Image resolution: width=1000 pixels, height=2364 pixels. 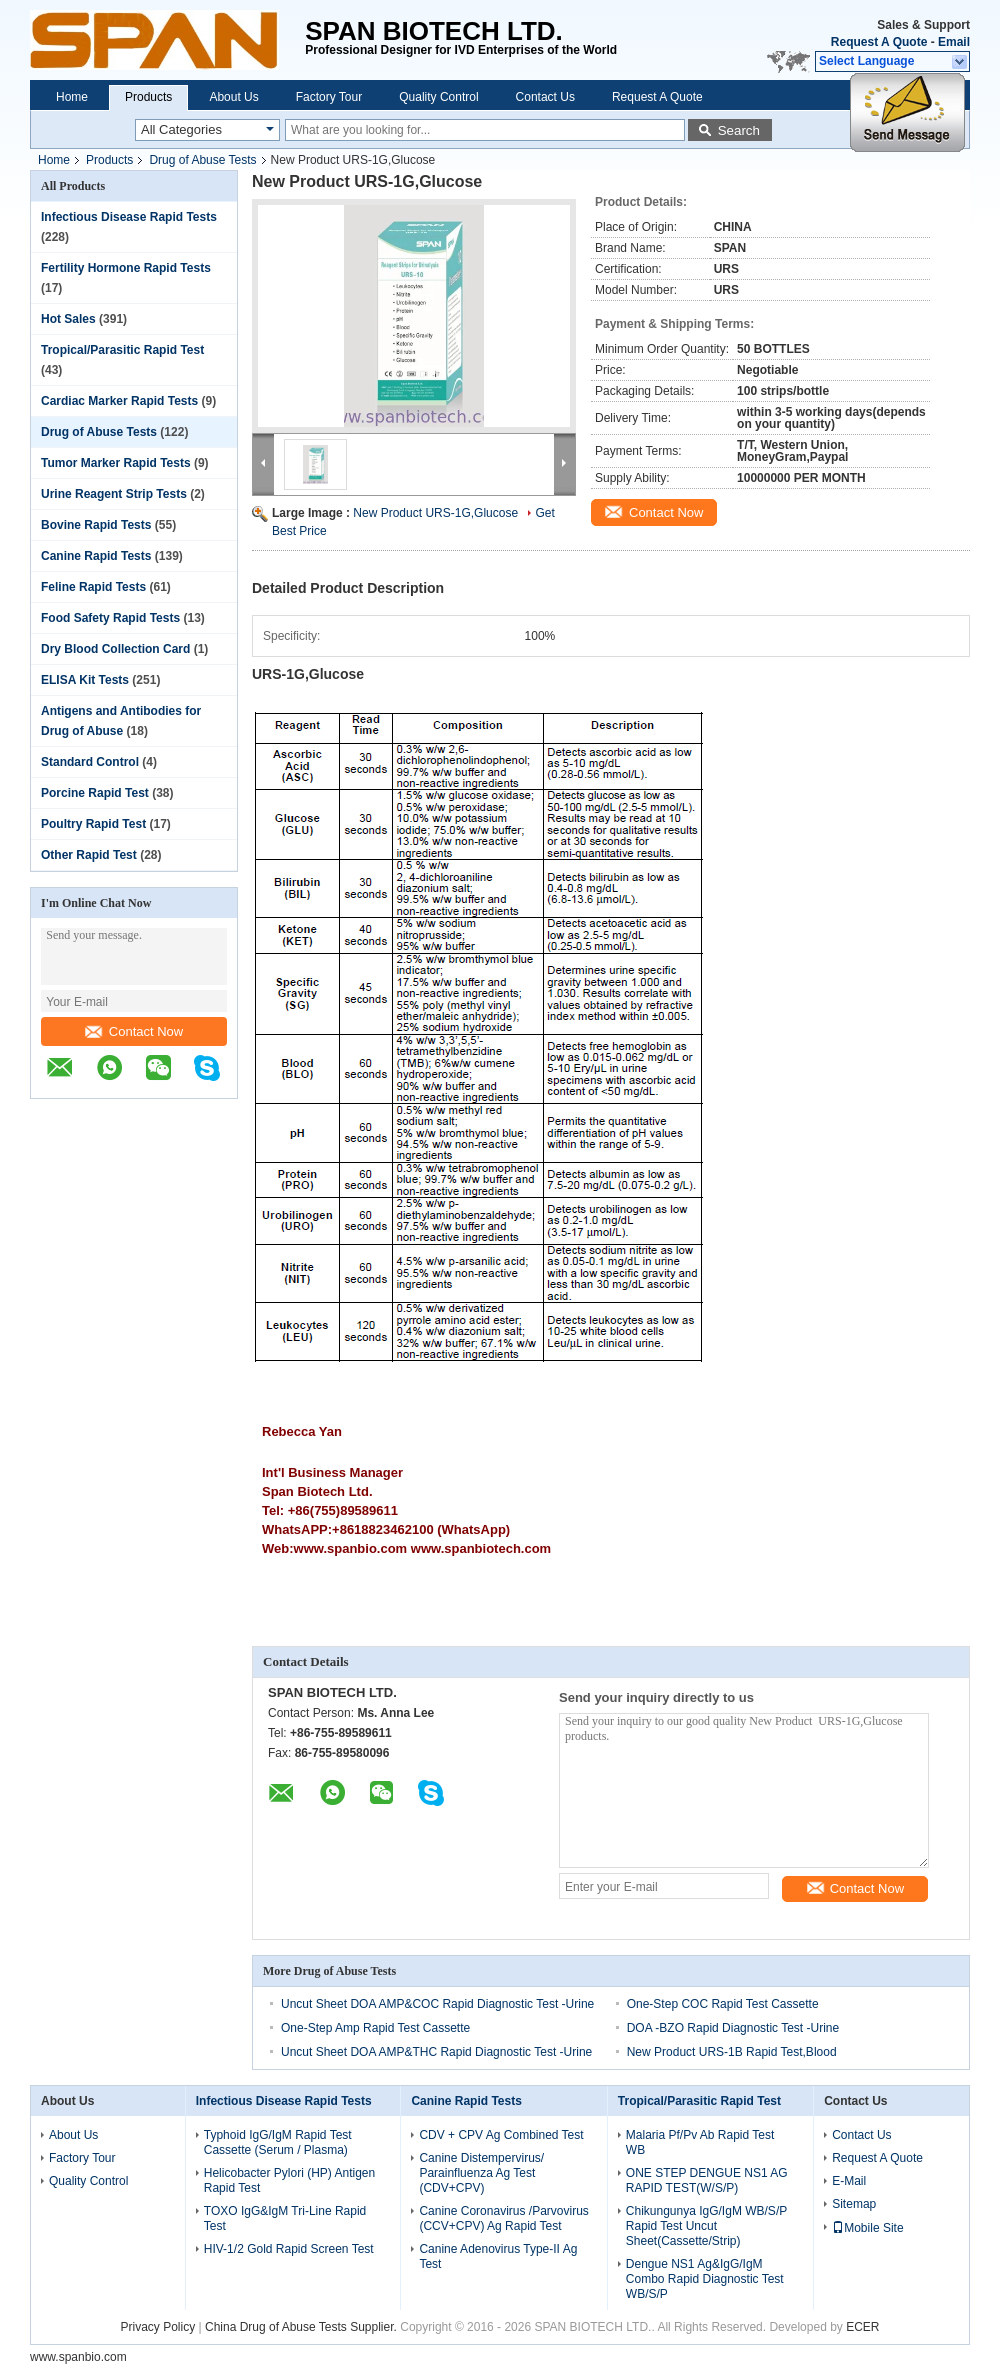 What do you see at coordinates (289, 2180) in the screenshot?
I see `Helicobacter Pylori (HP) Antigen Rapid Test` at bounding box center [289, 2180].